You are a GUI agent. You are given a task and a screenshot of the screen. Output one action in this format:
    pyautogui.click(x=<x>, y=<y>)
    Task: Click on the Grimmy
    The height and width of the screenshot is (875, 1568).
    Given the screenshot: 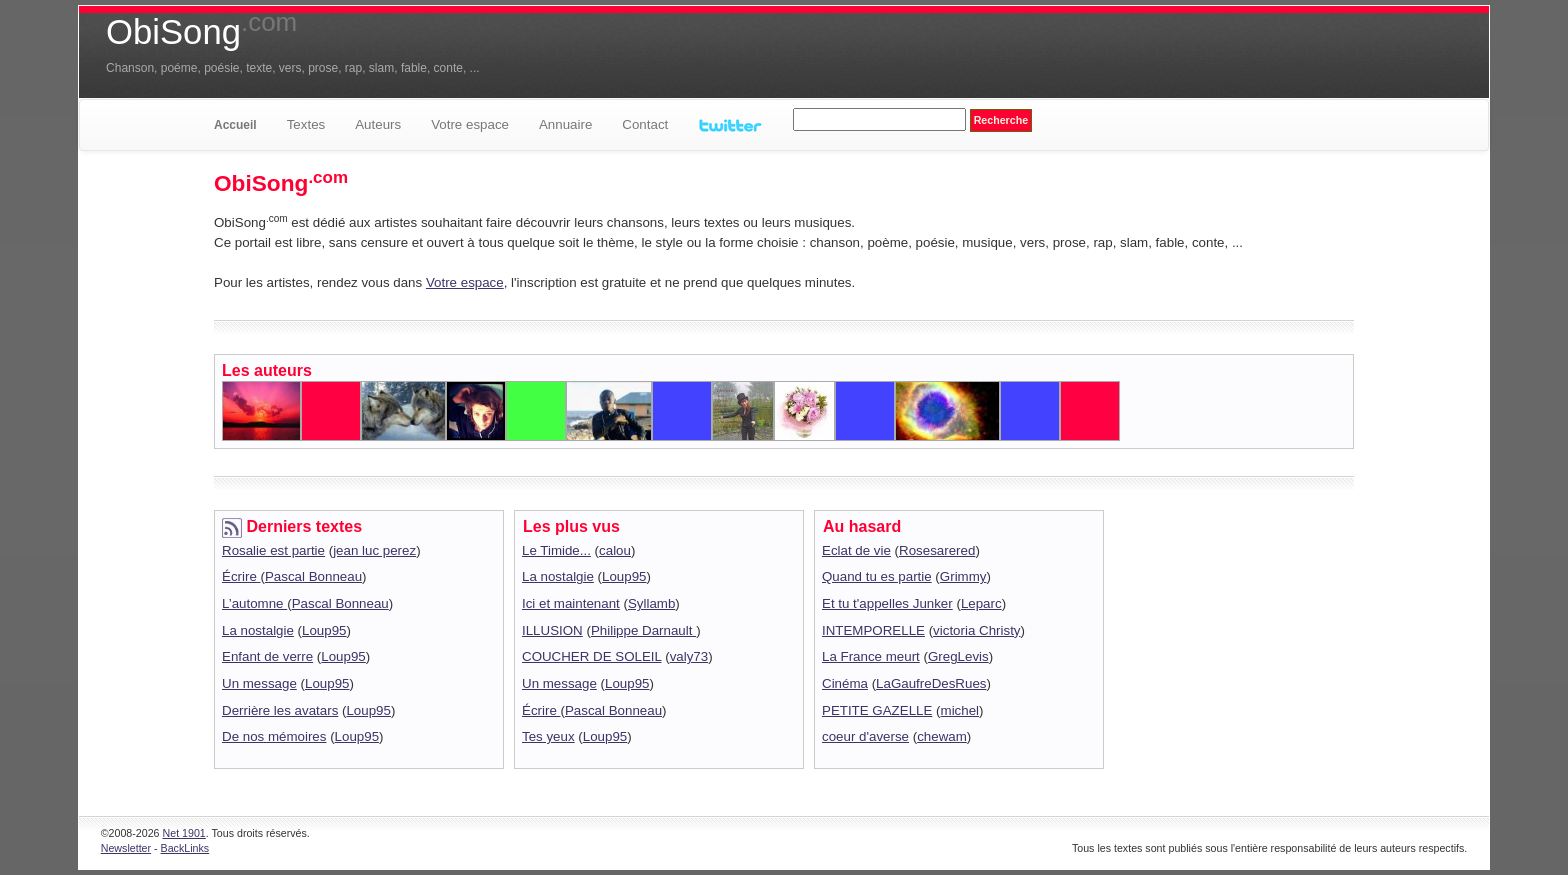 What is the action you would take?
    pyautogui.click(x=963, y=576)
    